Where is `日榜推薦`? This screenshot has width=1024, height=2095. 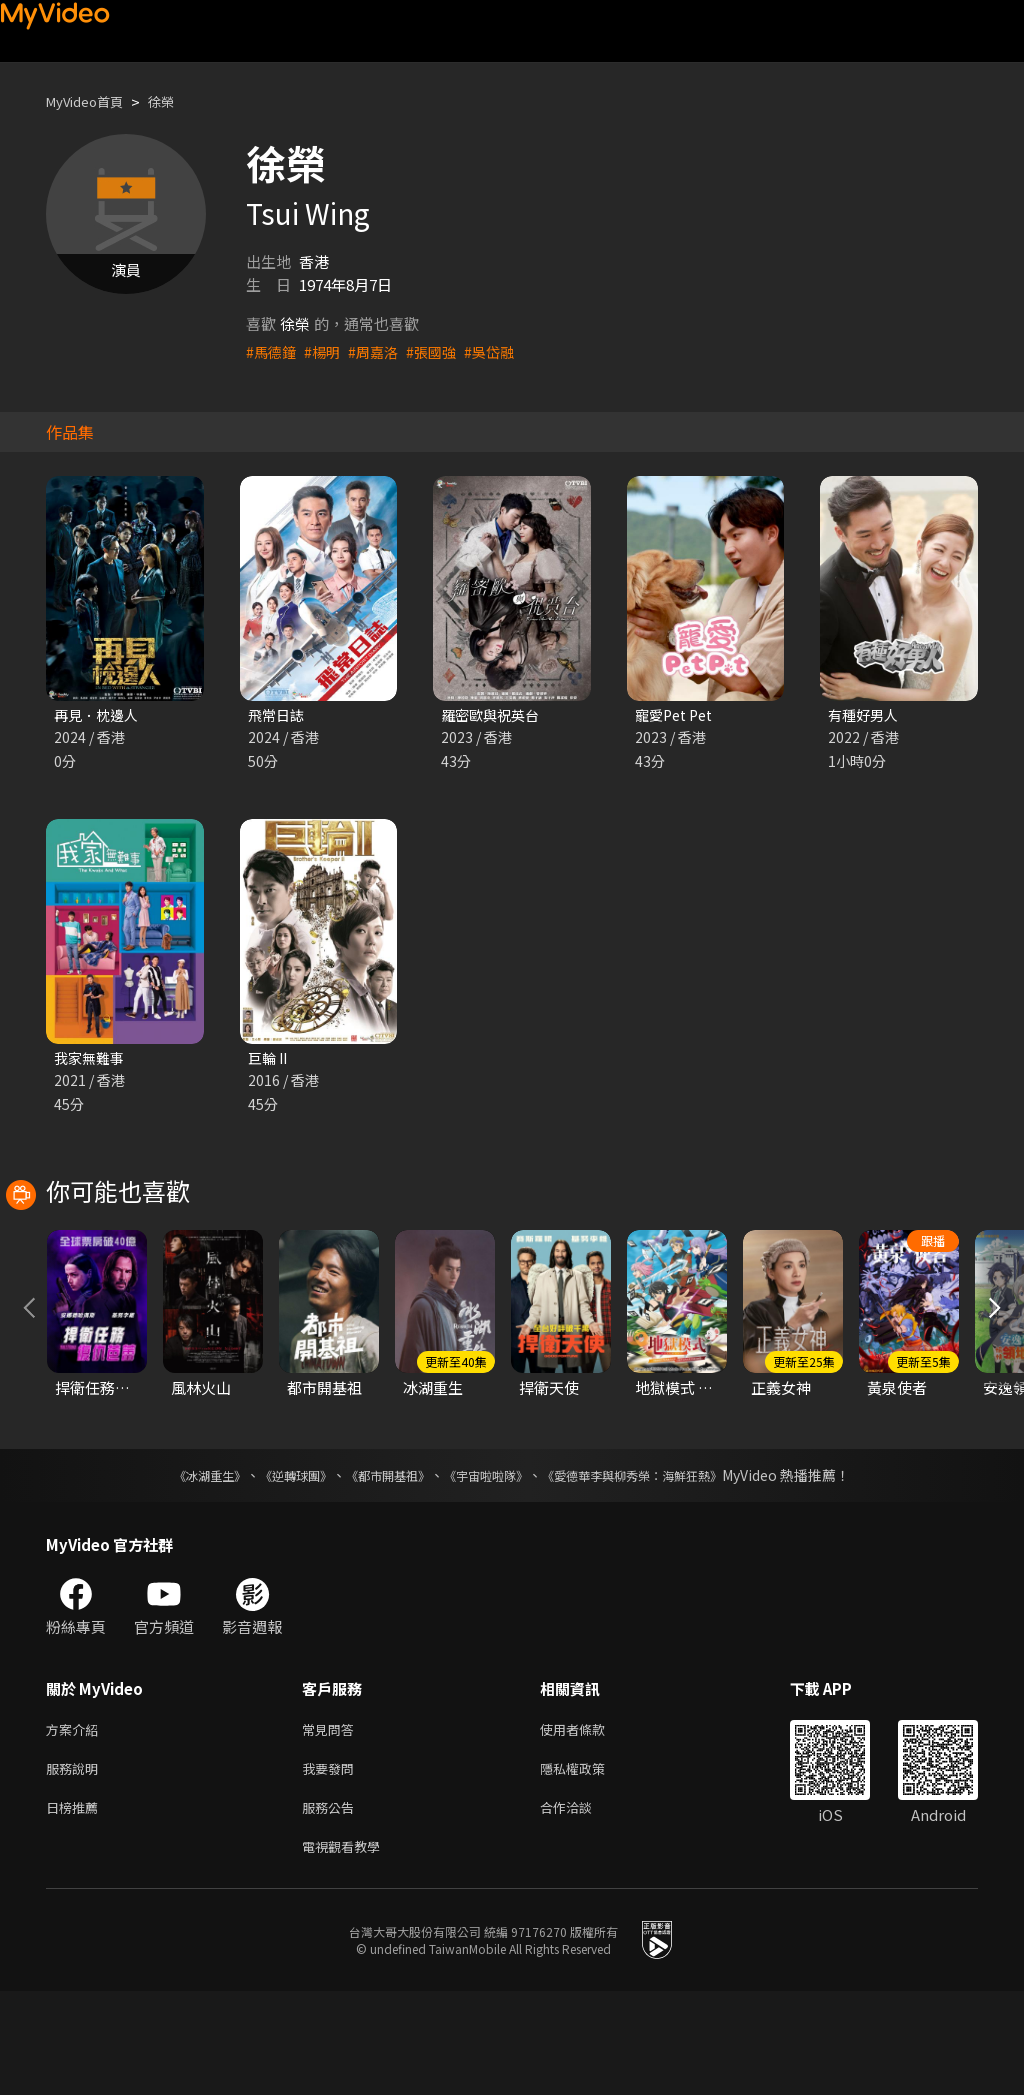
日榜推薦 is located at coordinates (76, 1906).